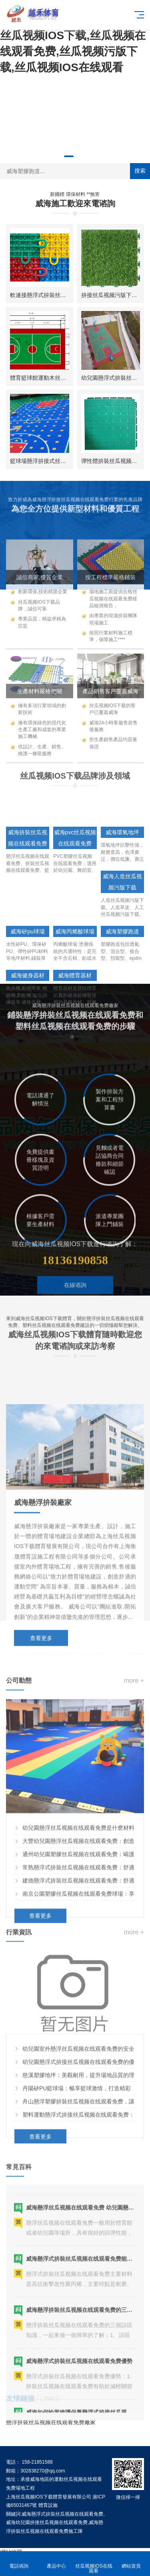  What do you see at coordinates (60, 461) in the screenshot?
I see `籃球場懸浮拚接式丝瓜视频在线观看免费` at bounding box center [60, 461].